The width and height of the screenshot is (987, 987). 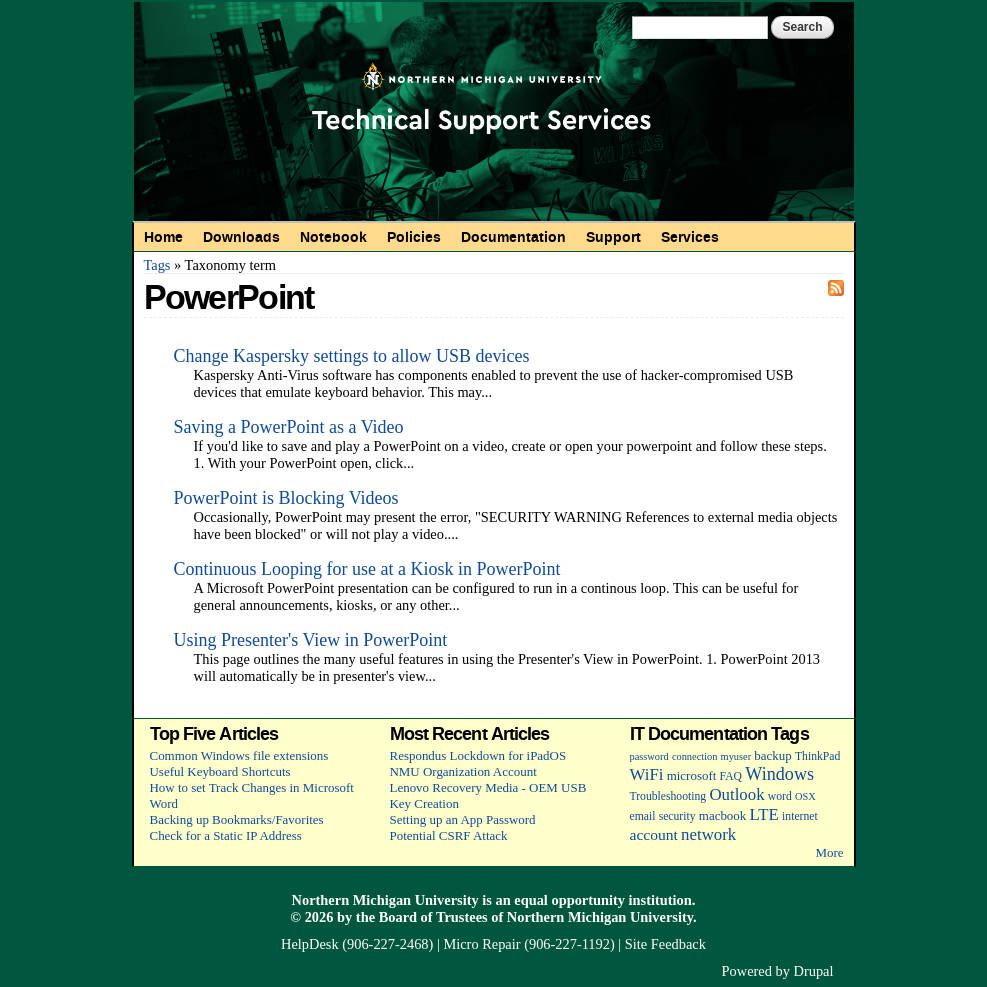 What do you see at coordinates (513, 237) in the screenshot?
I see `Documentation` at bounding box center [513, 237].